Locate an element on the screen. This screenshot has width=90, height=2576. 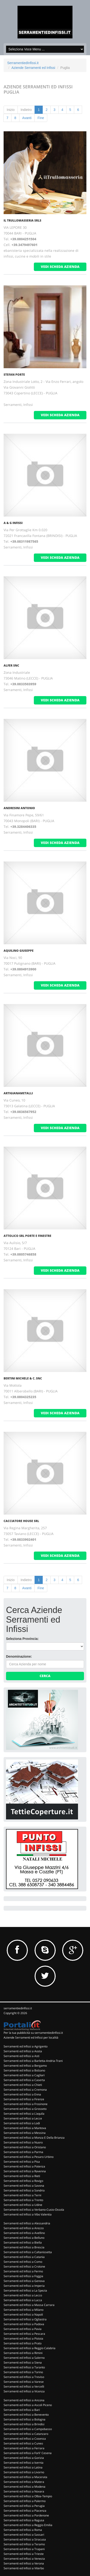
CACCIATORE HOUSE SRL is located at coordinates (21, 1521).